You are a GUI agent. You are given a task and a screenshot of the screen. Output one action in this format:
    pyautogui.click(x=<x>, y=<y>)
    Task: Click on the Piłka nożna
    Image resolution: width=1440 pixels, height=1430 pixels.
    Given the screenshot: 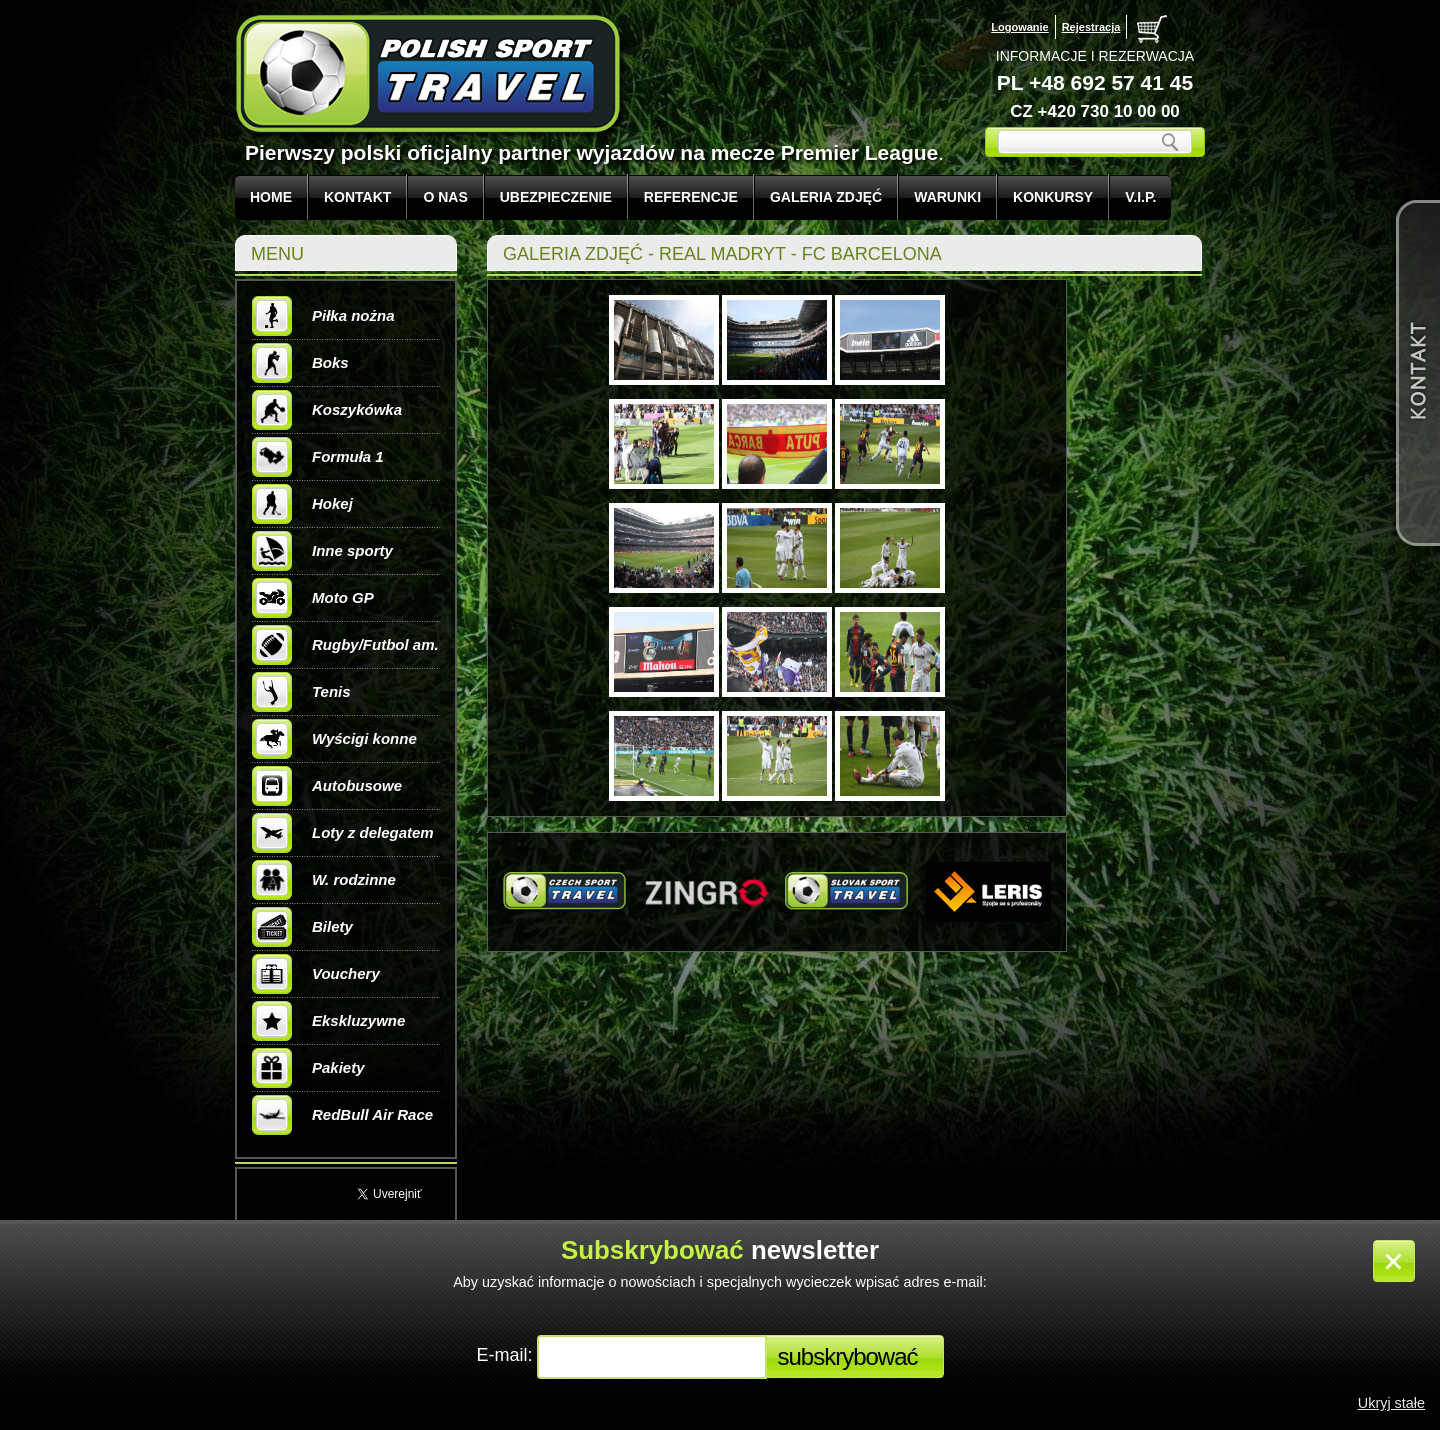 What is the action you would take?
    pyautogui.click(x=323, y=316)
    